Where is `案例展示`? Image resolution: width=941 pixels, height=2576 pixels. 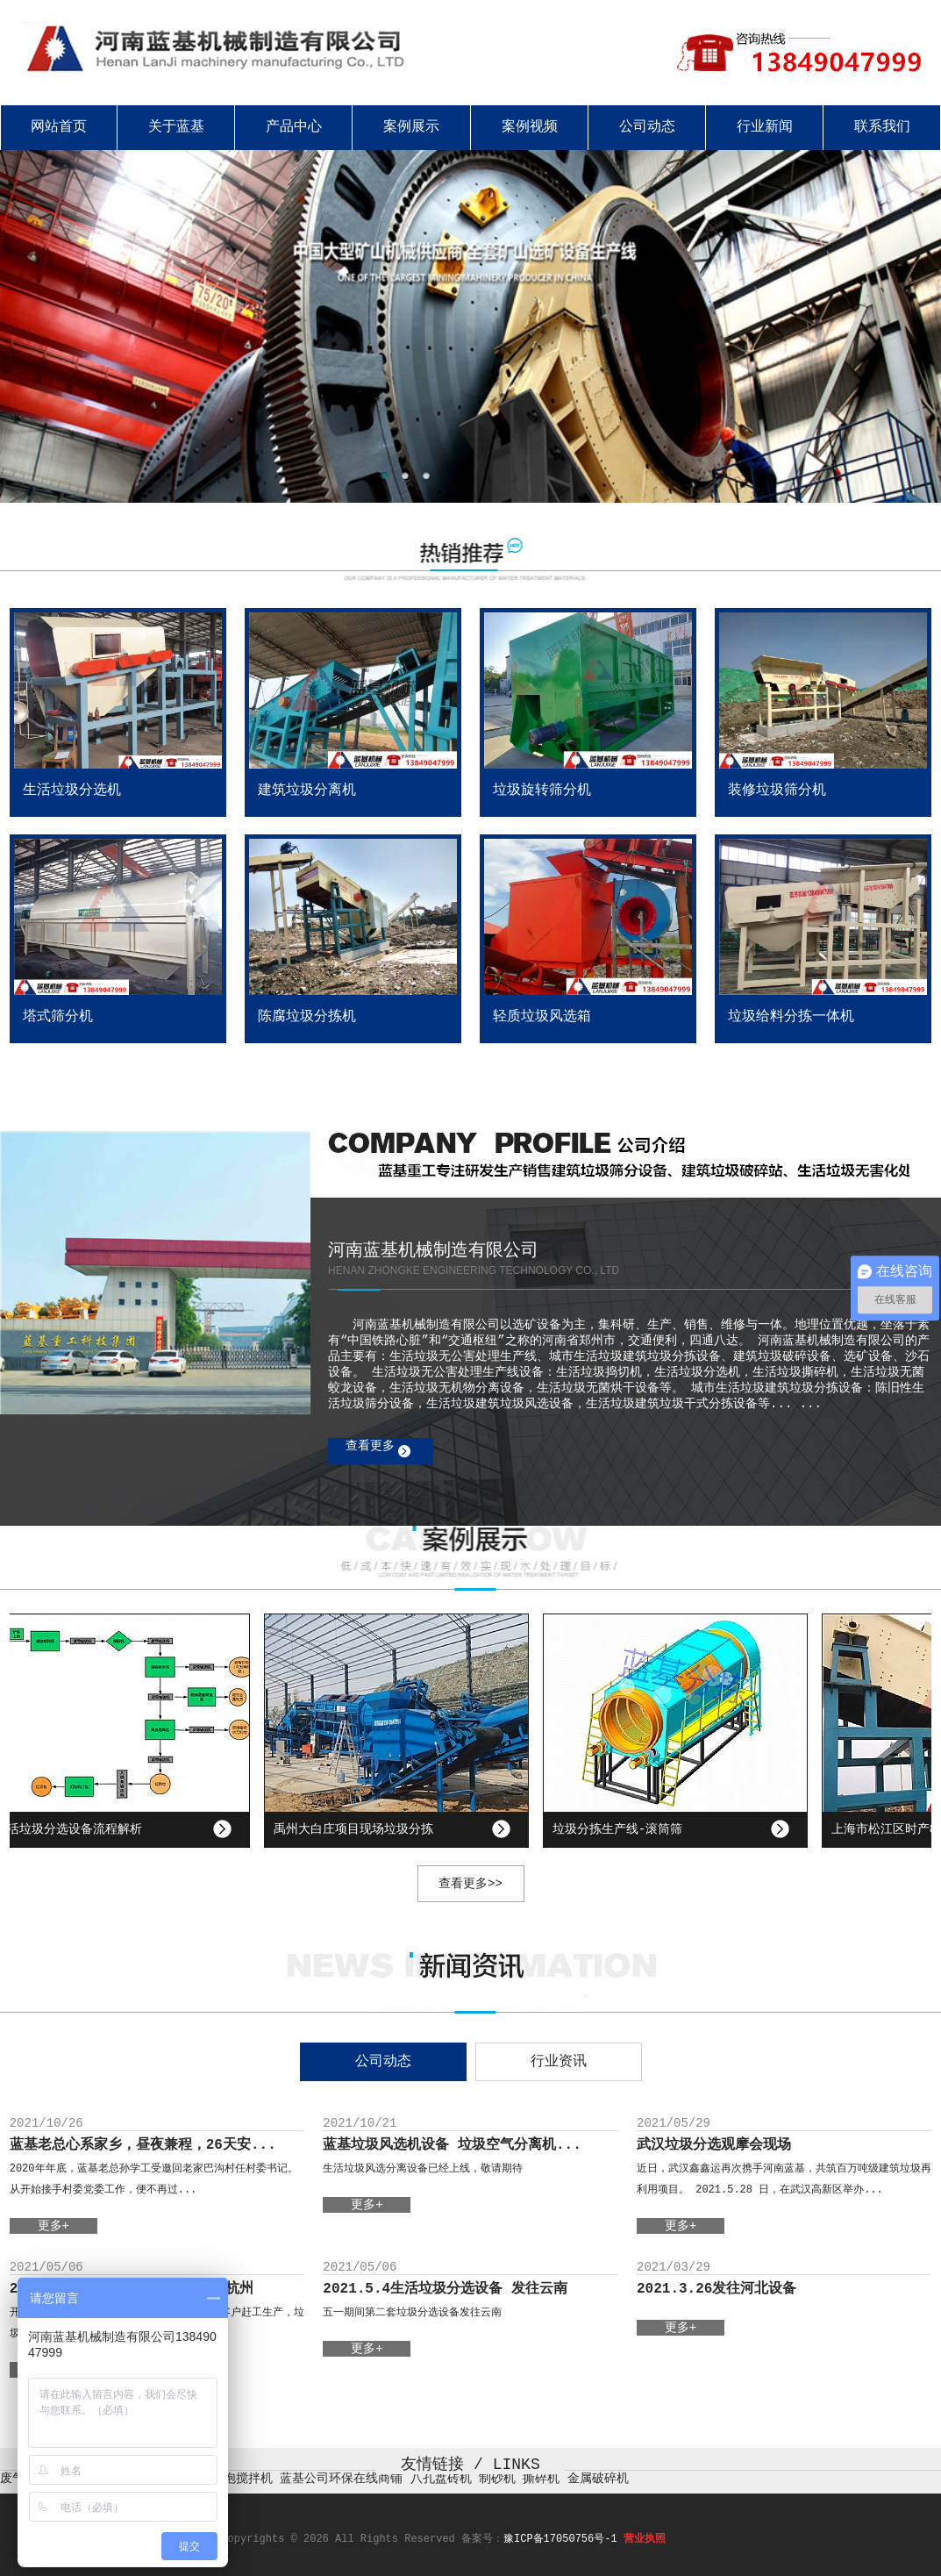 案例展示 is located at coordinates (411, 127).